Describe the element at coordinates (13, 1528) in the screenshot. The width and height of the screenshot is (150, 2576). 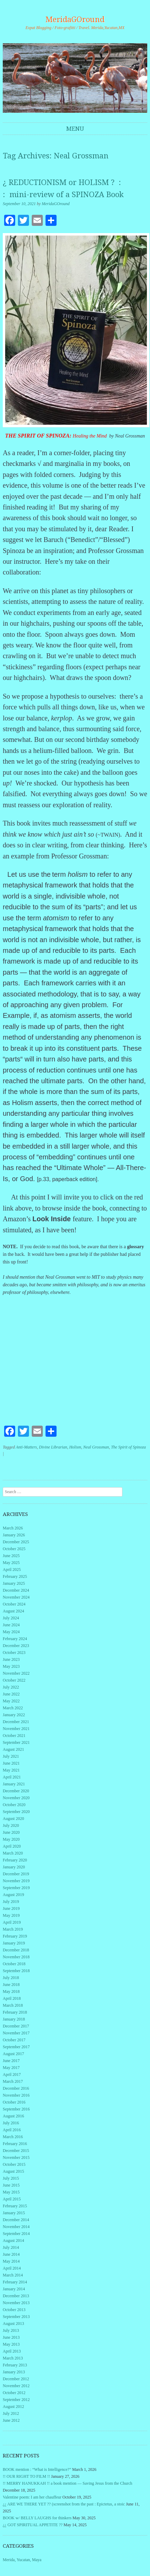
I see `March 2026` at that location.